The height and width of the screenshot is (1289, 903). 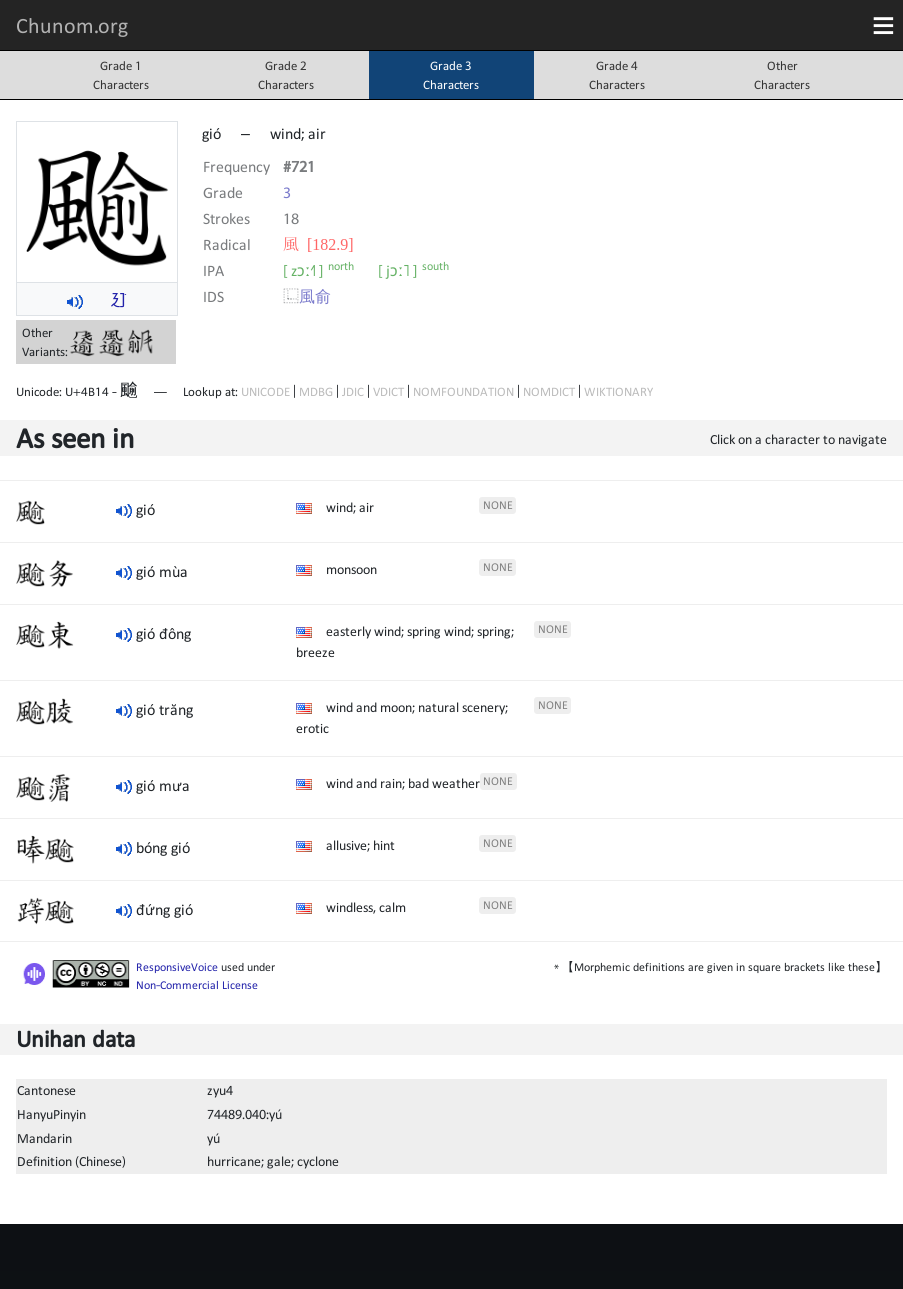 I want to click on Grade 1Characters, so click(x=121, y=75).